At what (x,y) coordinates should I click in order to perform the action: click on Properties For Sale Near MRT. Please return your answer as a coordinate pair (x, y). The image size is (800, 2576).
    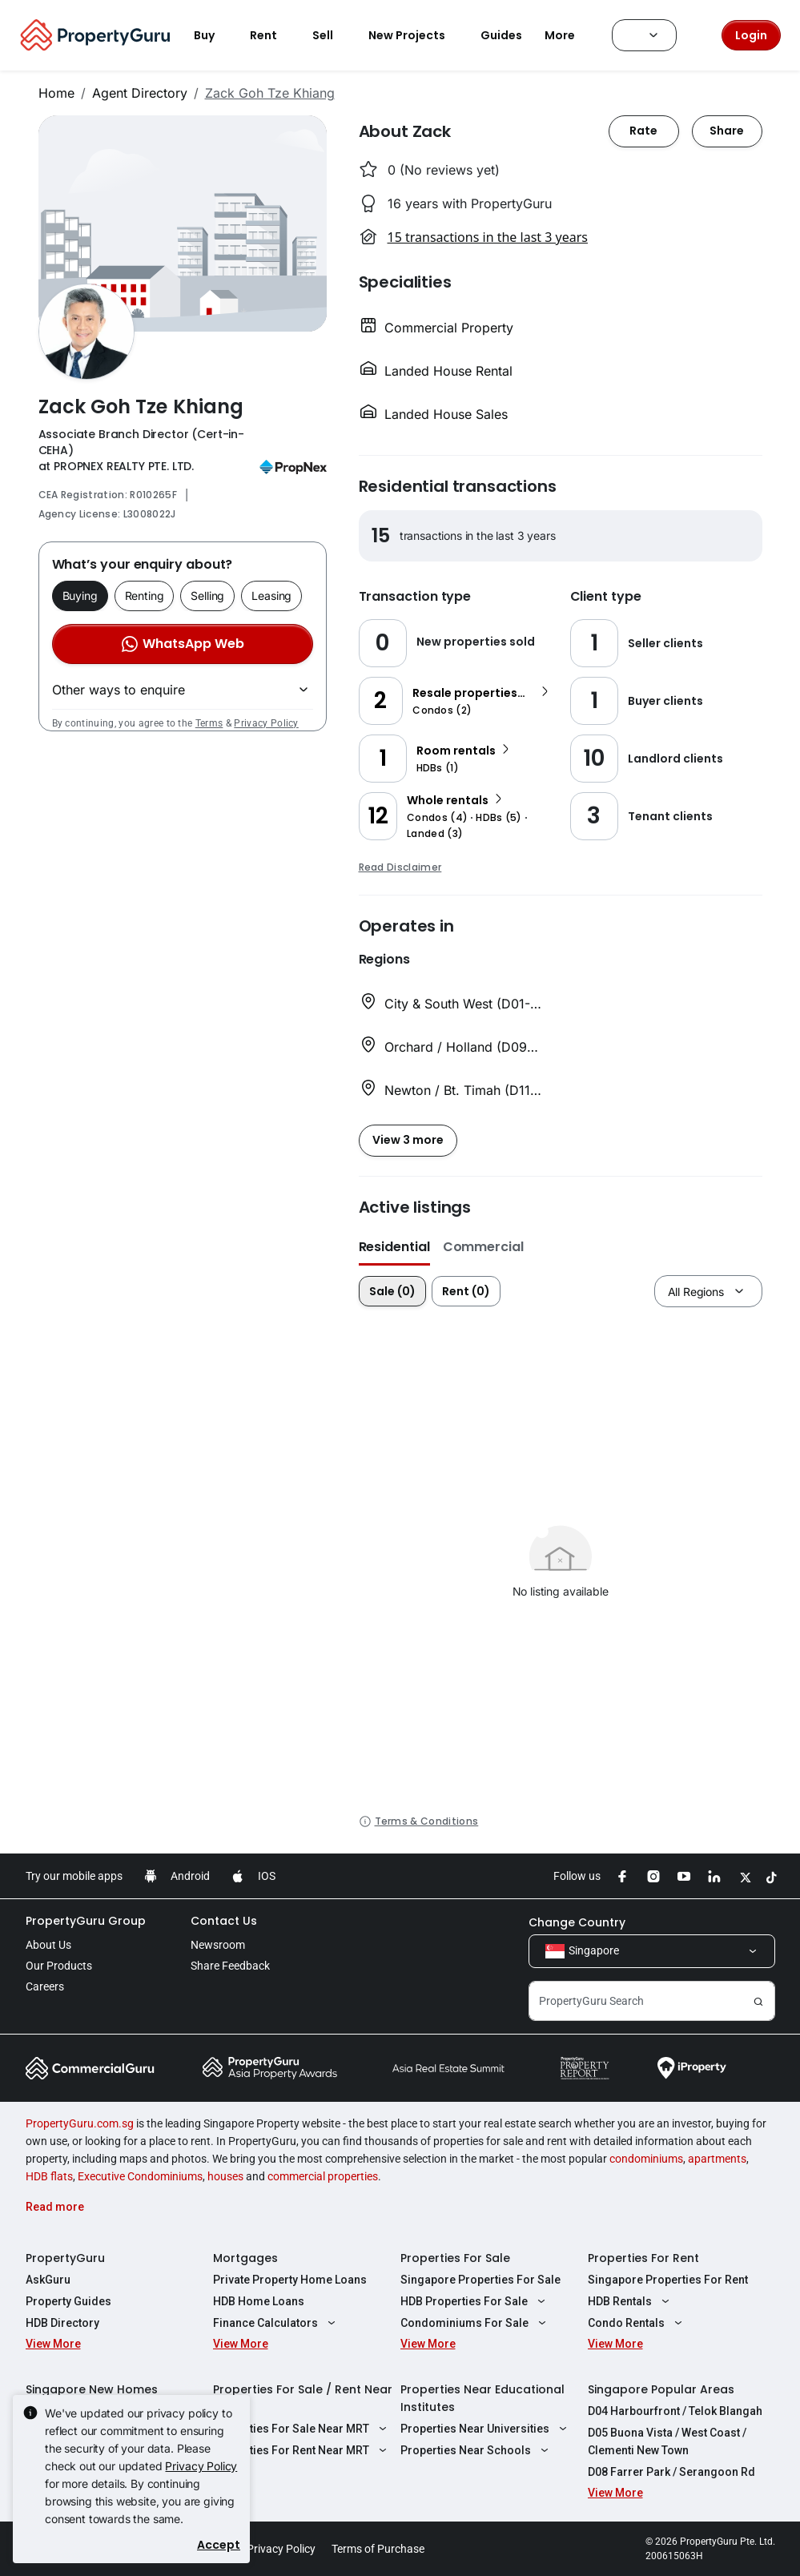
    Looking at the image, I should click on (302, 2428).